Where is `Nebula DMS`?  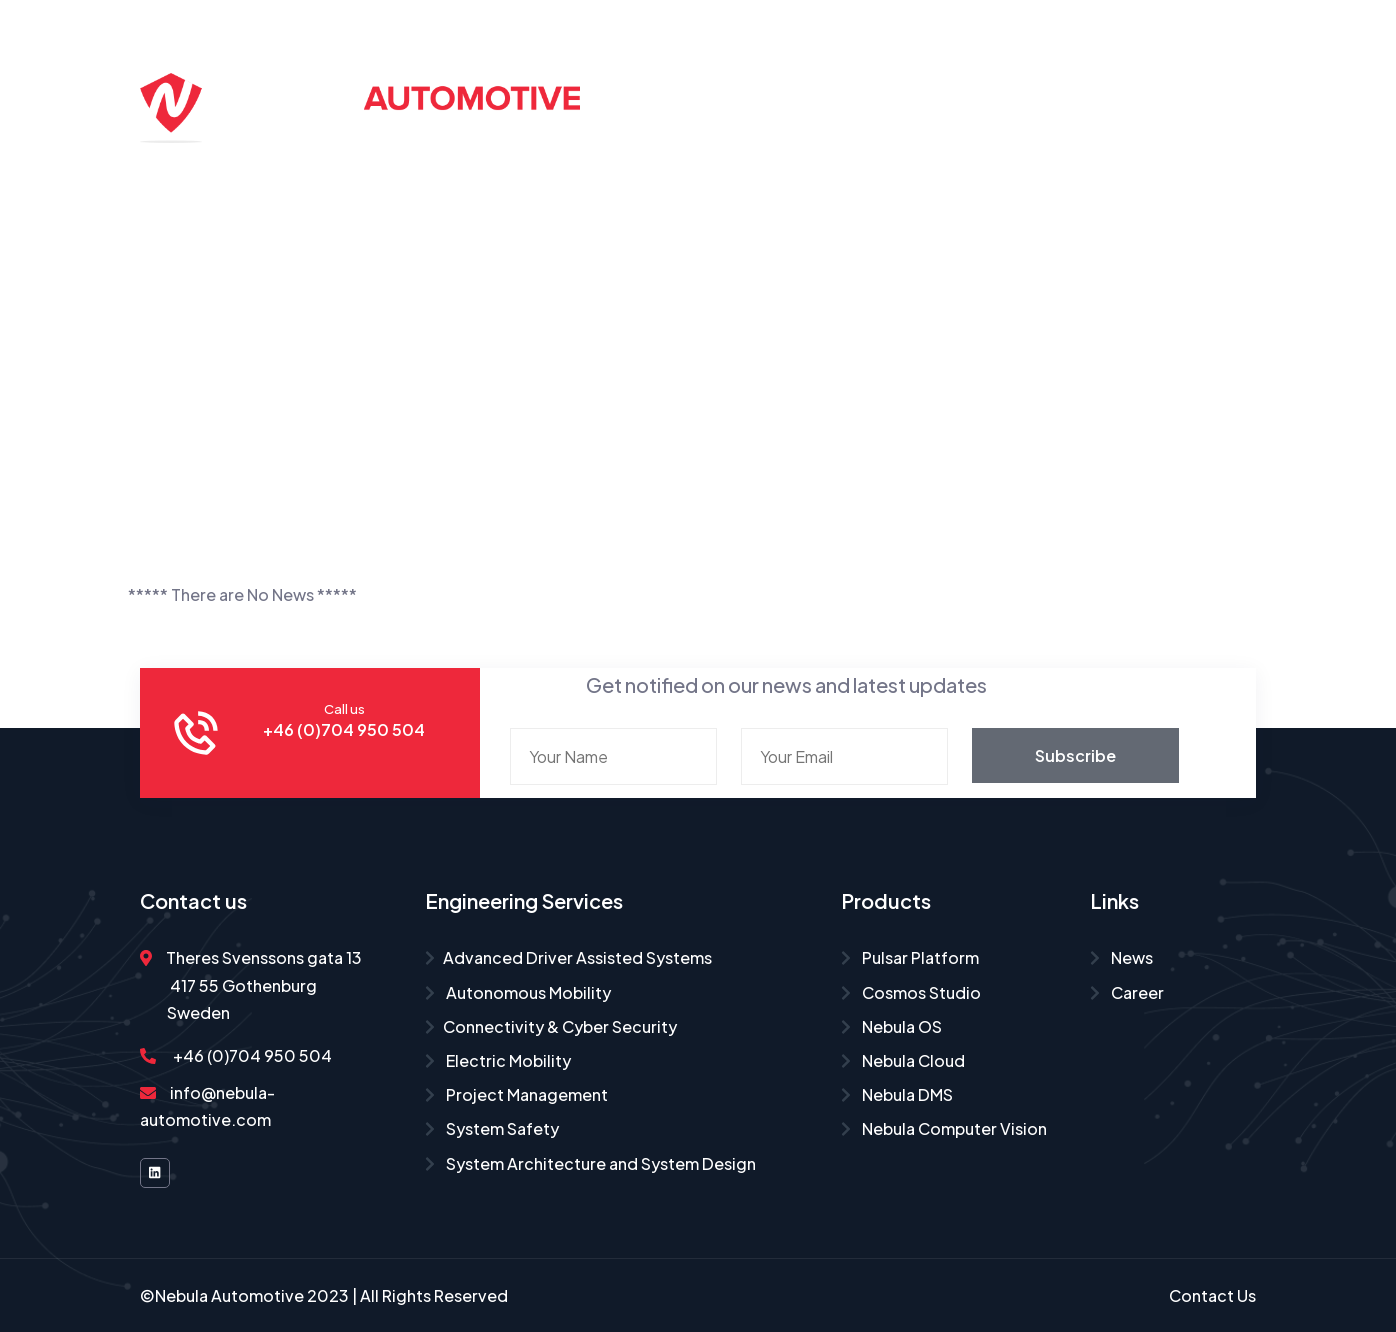
Nebula DMS is located at coordinates (897, 1094).